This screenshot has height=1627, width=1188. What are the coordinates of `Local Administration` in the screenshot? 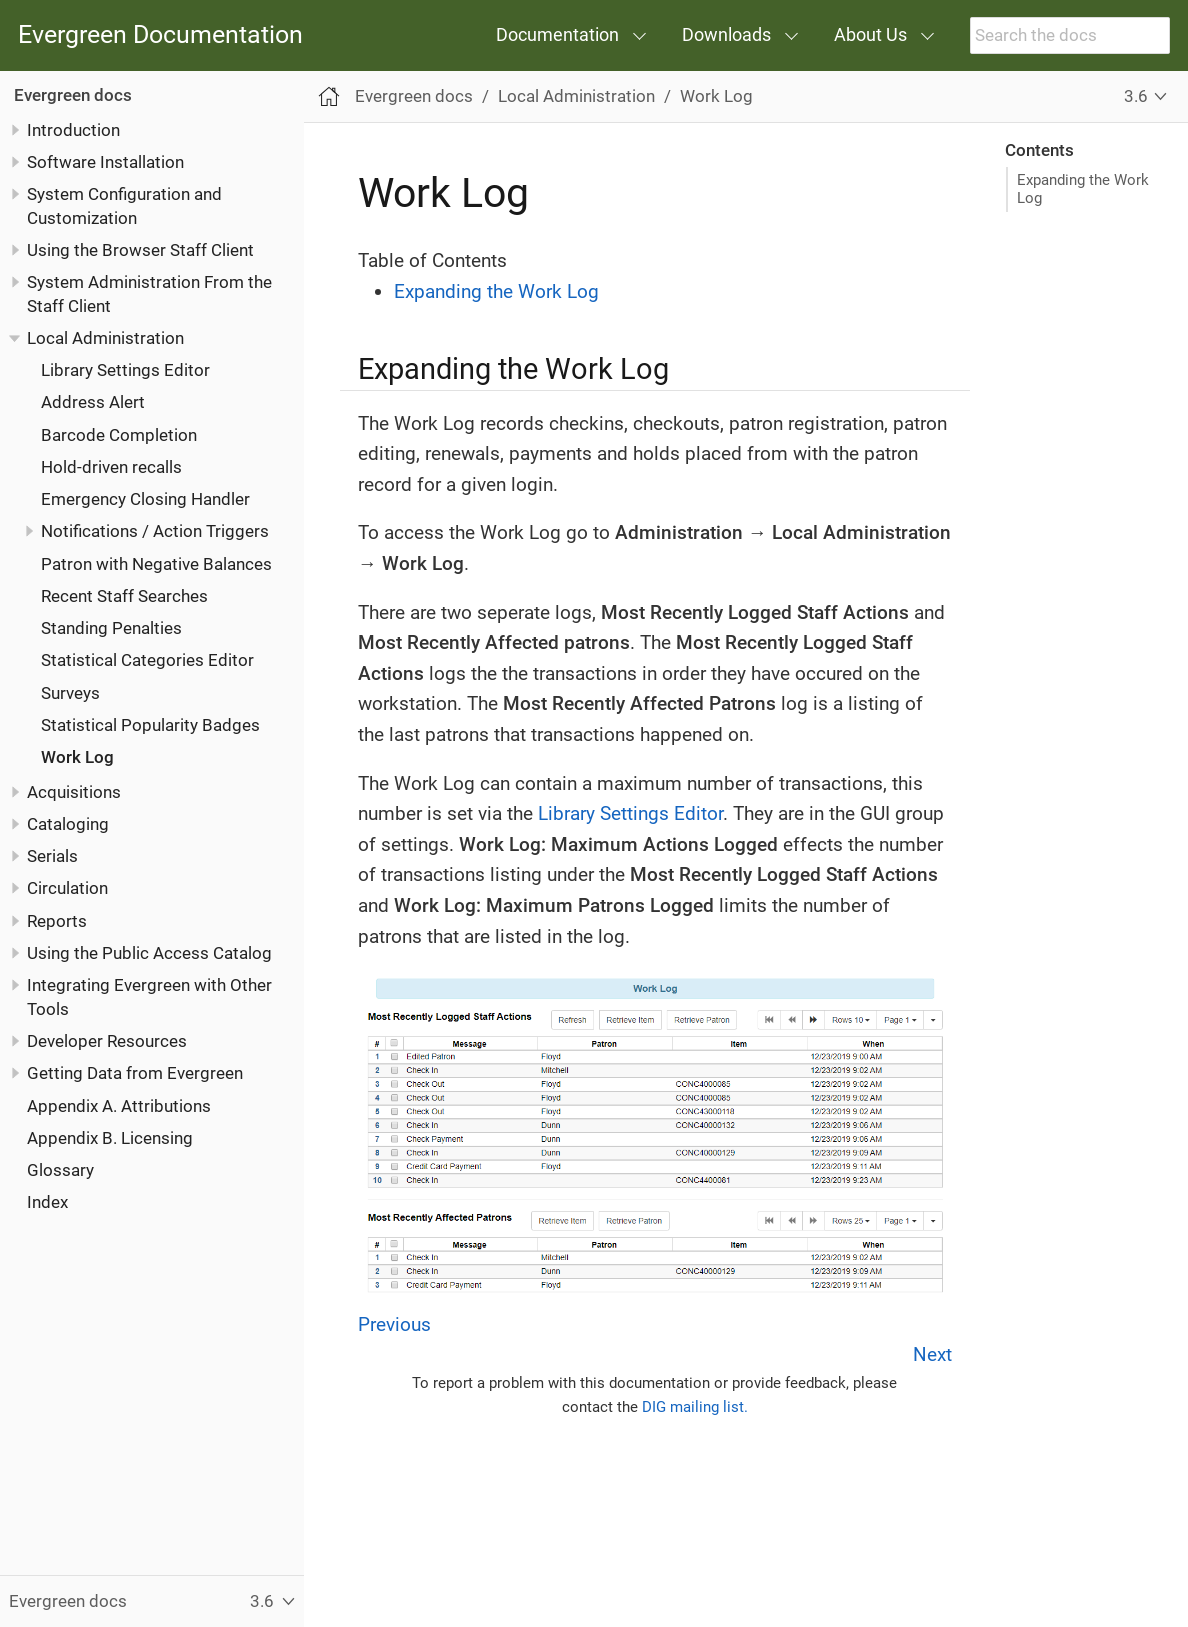 It's located at (105, 338).